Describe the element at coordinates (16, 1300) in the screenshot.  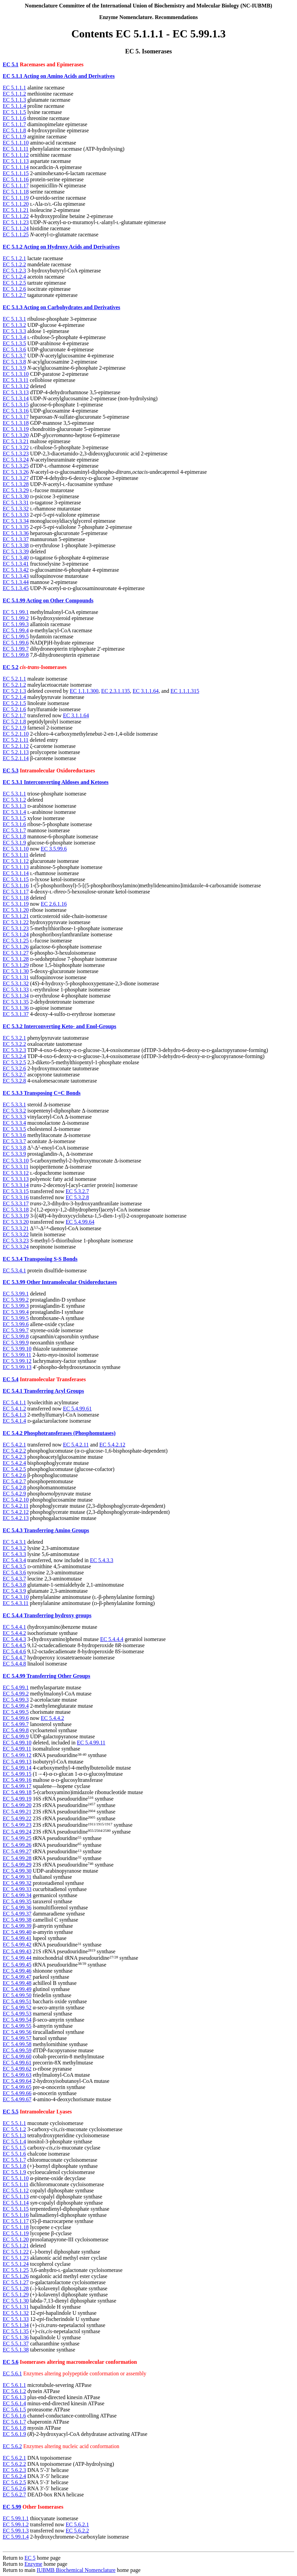
I see `EC 5.3.99.2` at that location.